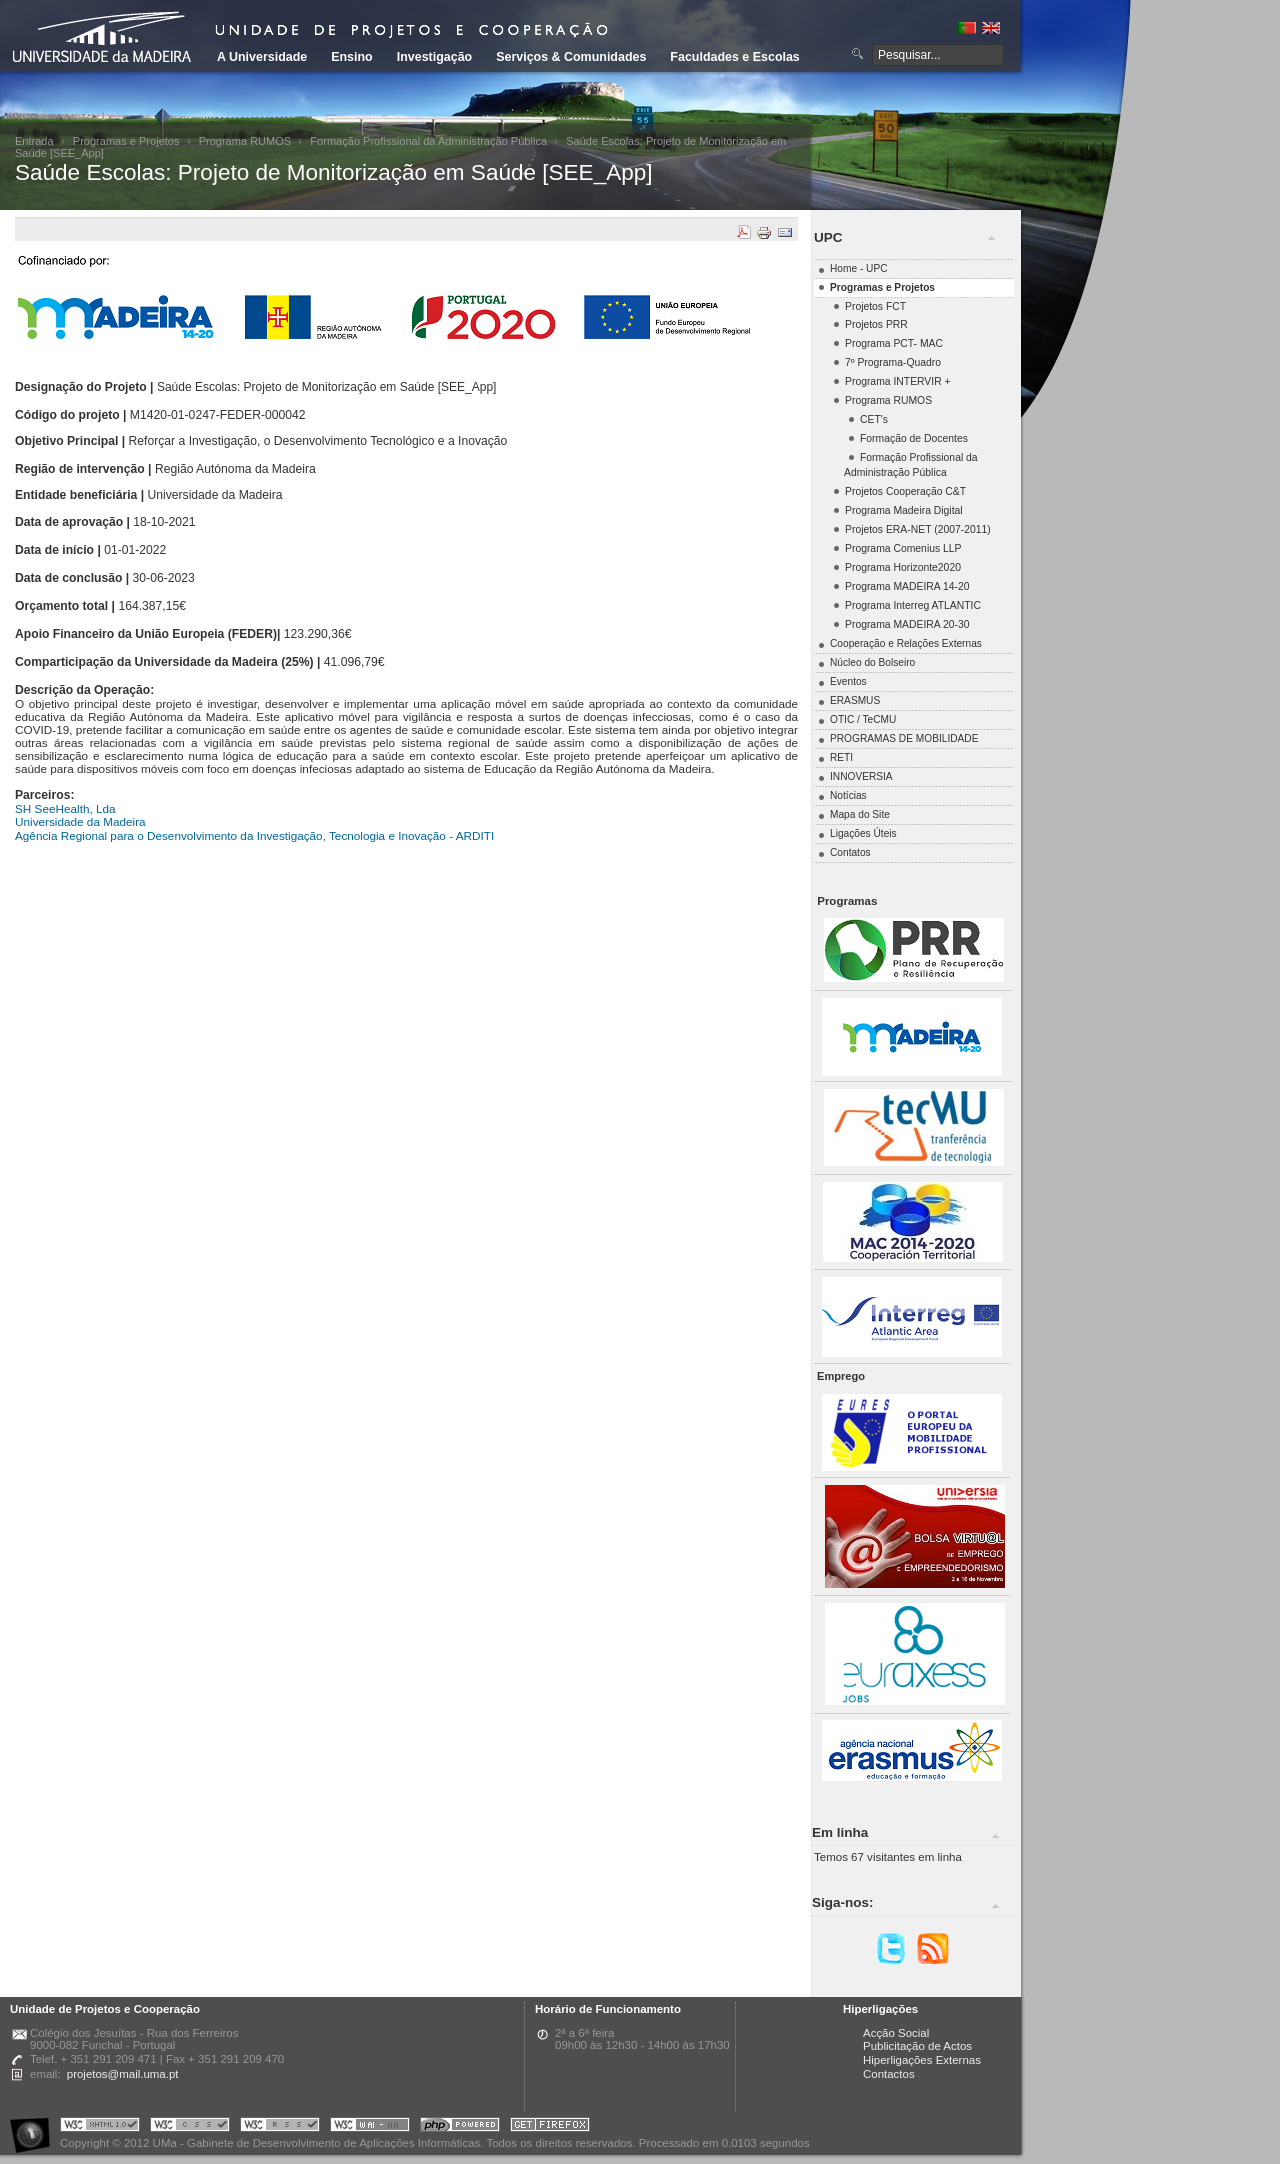 The height and width of the screenshot is (2164, 1280). Describe the element at coordinates (254, 835) in the screenshot. I see `Agência Regional para o Desenvolvimento da Investigação, Tecnologia e Inovação - ARDITI` at that location.